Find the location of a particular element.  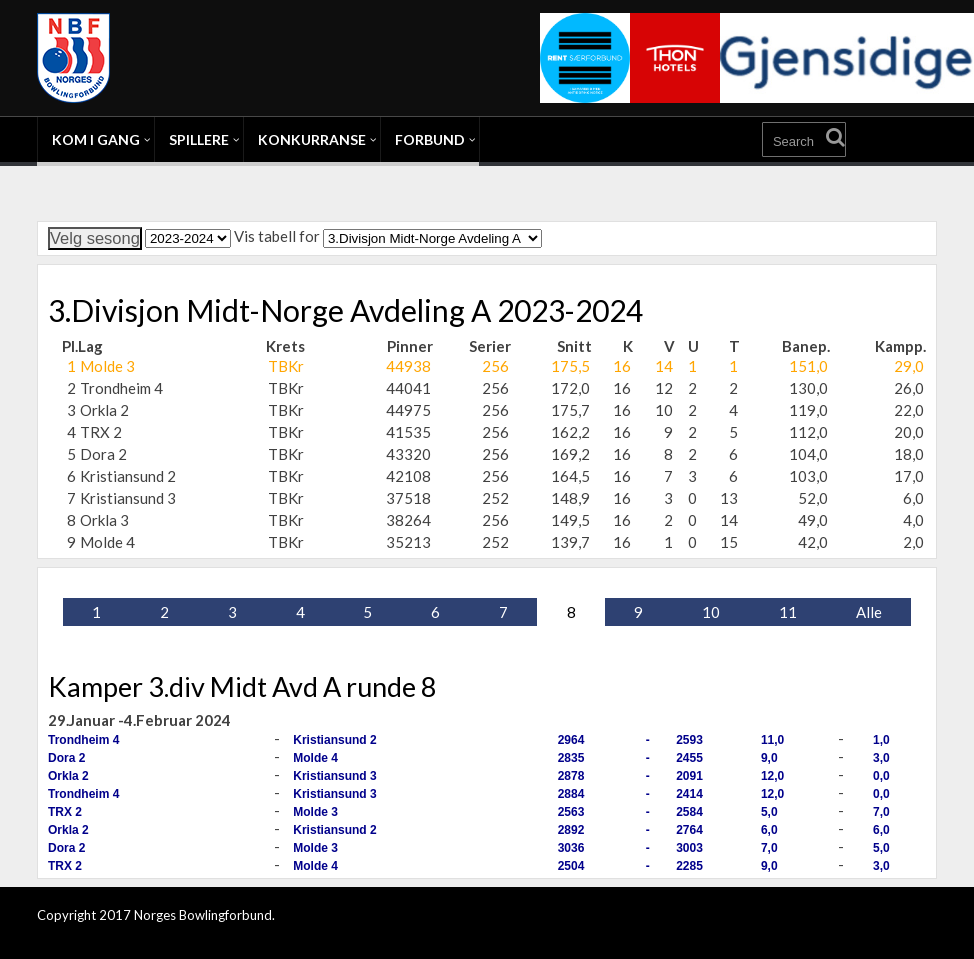

12,0 is located at coordinates (772, 776).